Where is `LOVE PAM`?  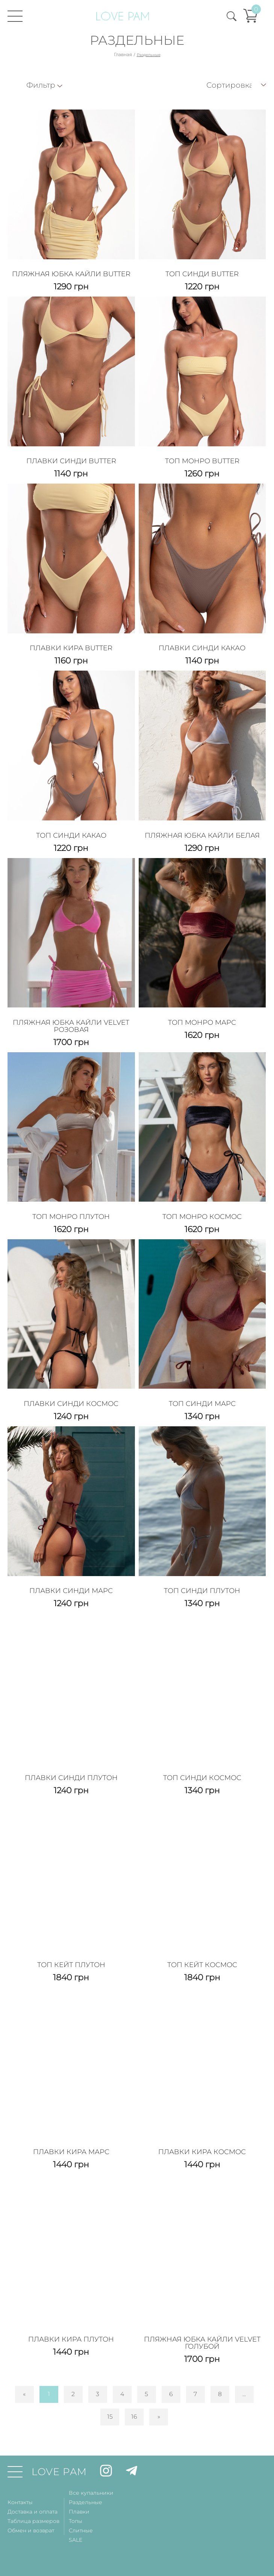
LOVE PAM is located at coordinates (59, 2471).